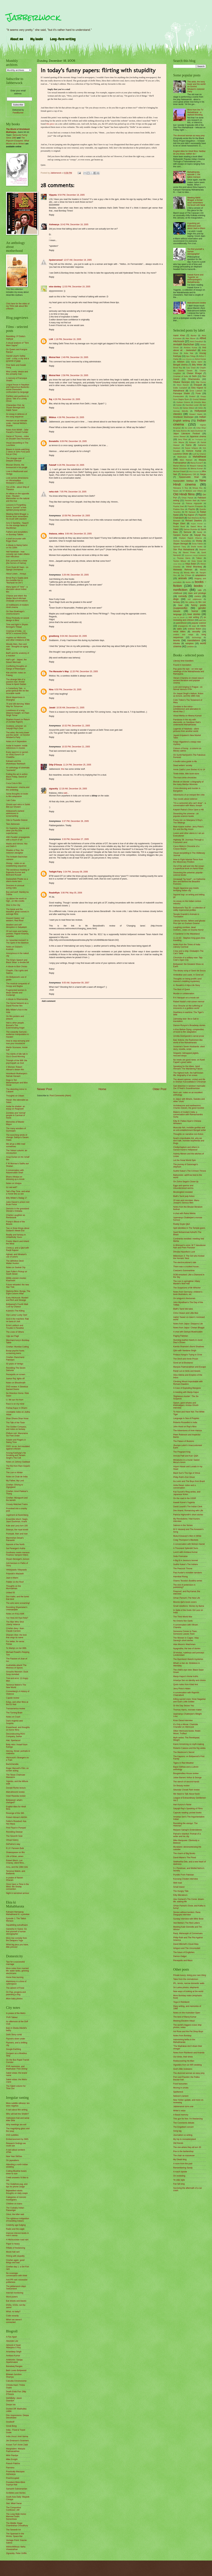 This screenshot has width=212, height=2576. I want to click on Jim Emerson's Scanners, so click(17, 2440).